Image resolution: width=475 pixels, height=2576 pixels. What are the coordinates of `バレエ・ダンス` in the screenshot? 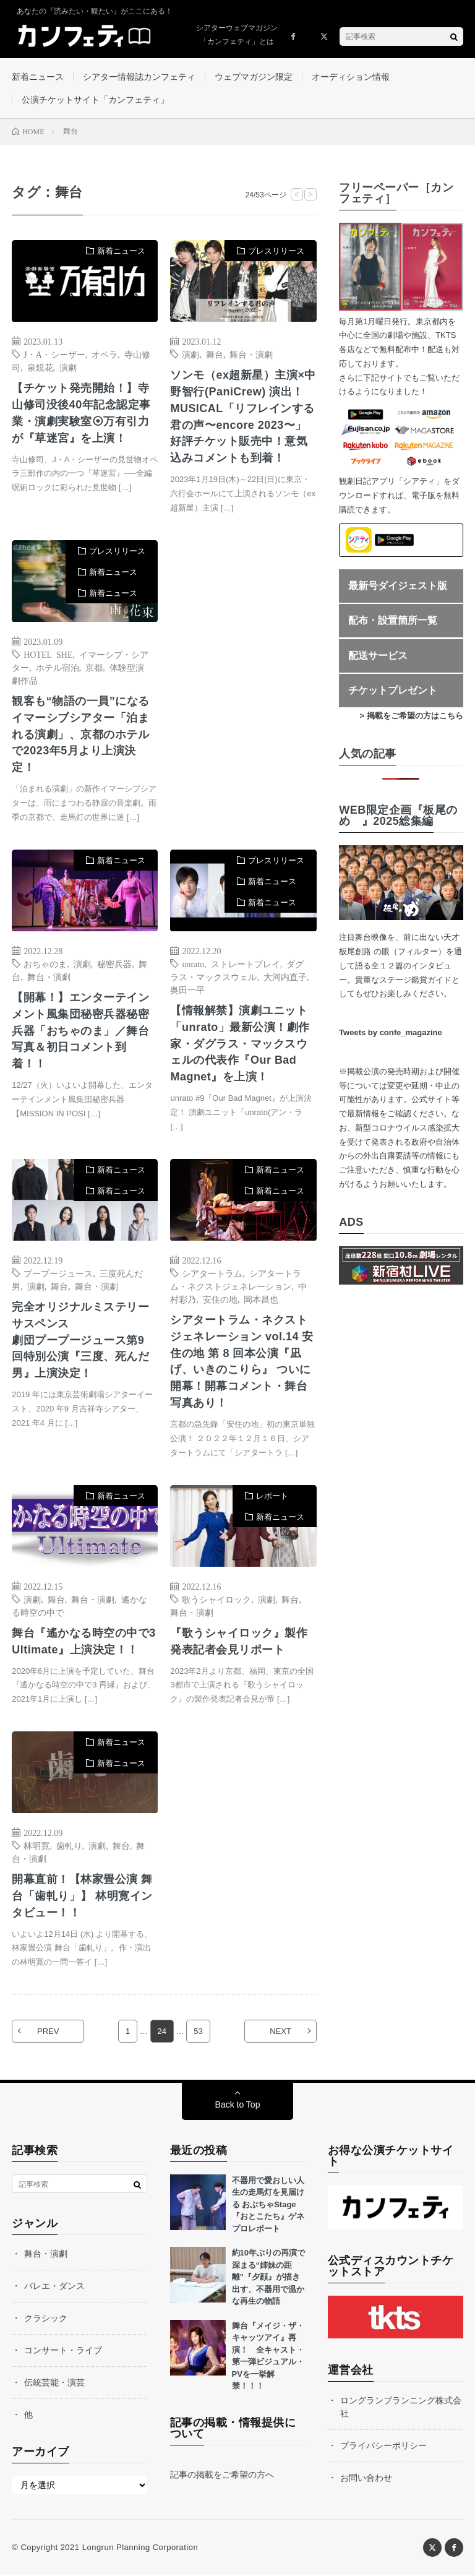 It's located at (54, 2286).